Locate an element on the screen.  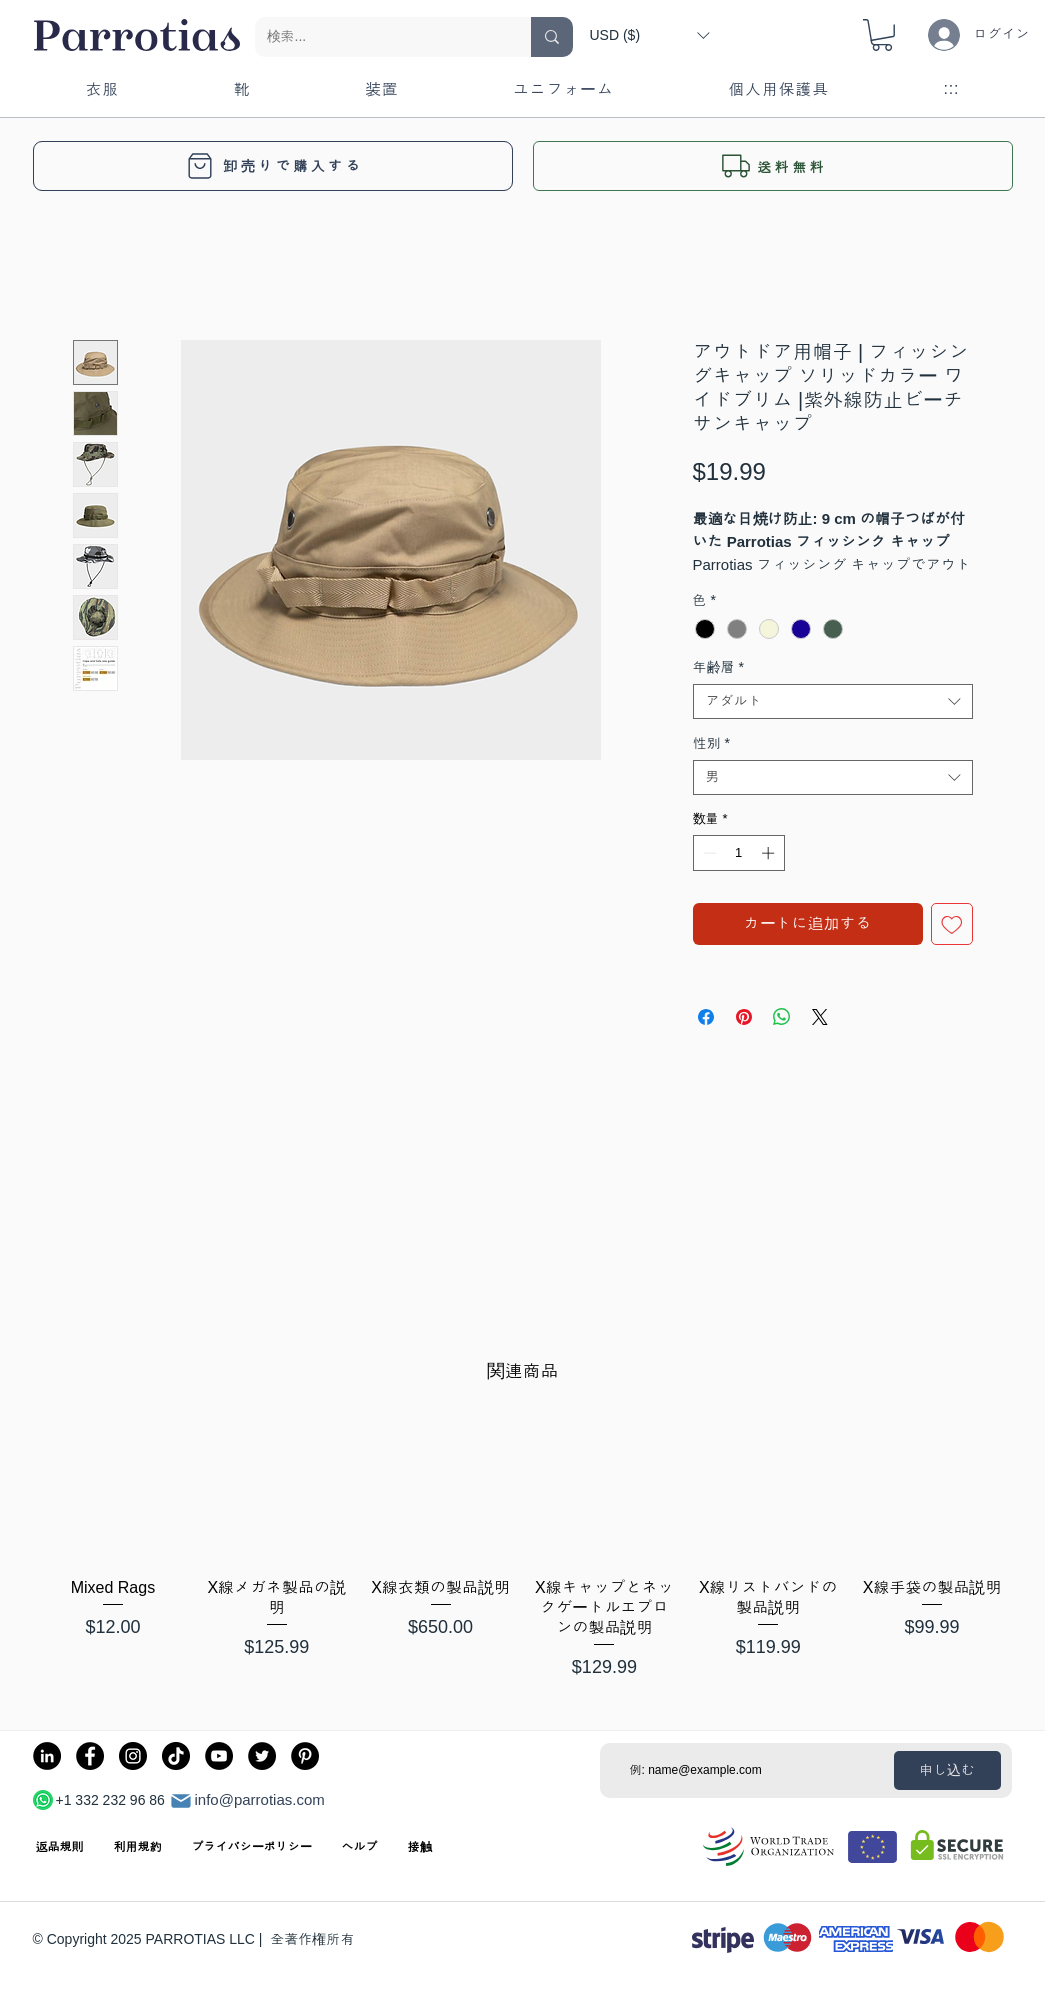
[group] is located at coordinates (522, 1550).